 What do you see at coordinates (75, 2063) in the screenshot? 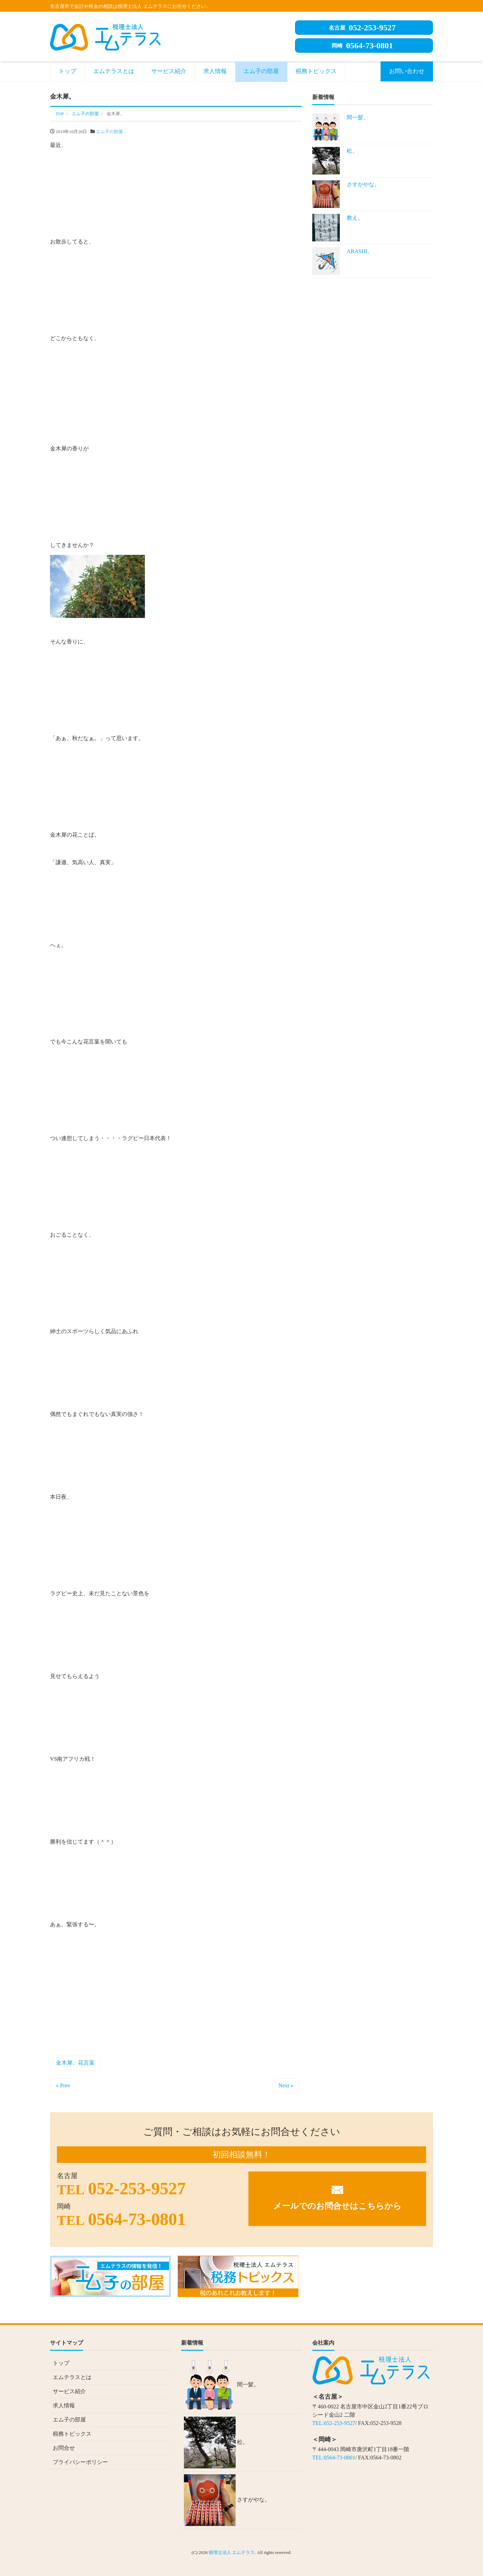
I see `金木犀、花言葉` at bounding box center [75, 2063].